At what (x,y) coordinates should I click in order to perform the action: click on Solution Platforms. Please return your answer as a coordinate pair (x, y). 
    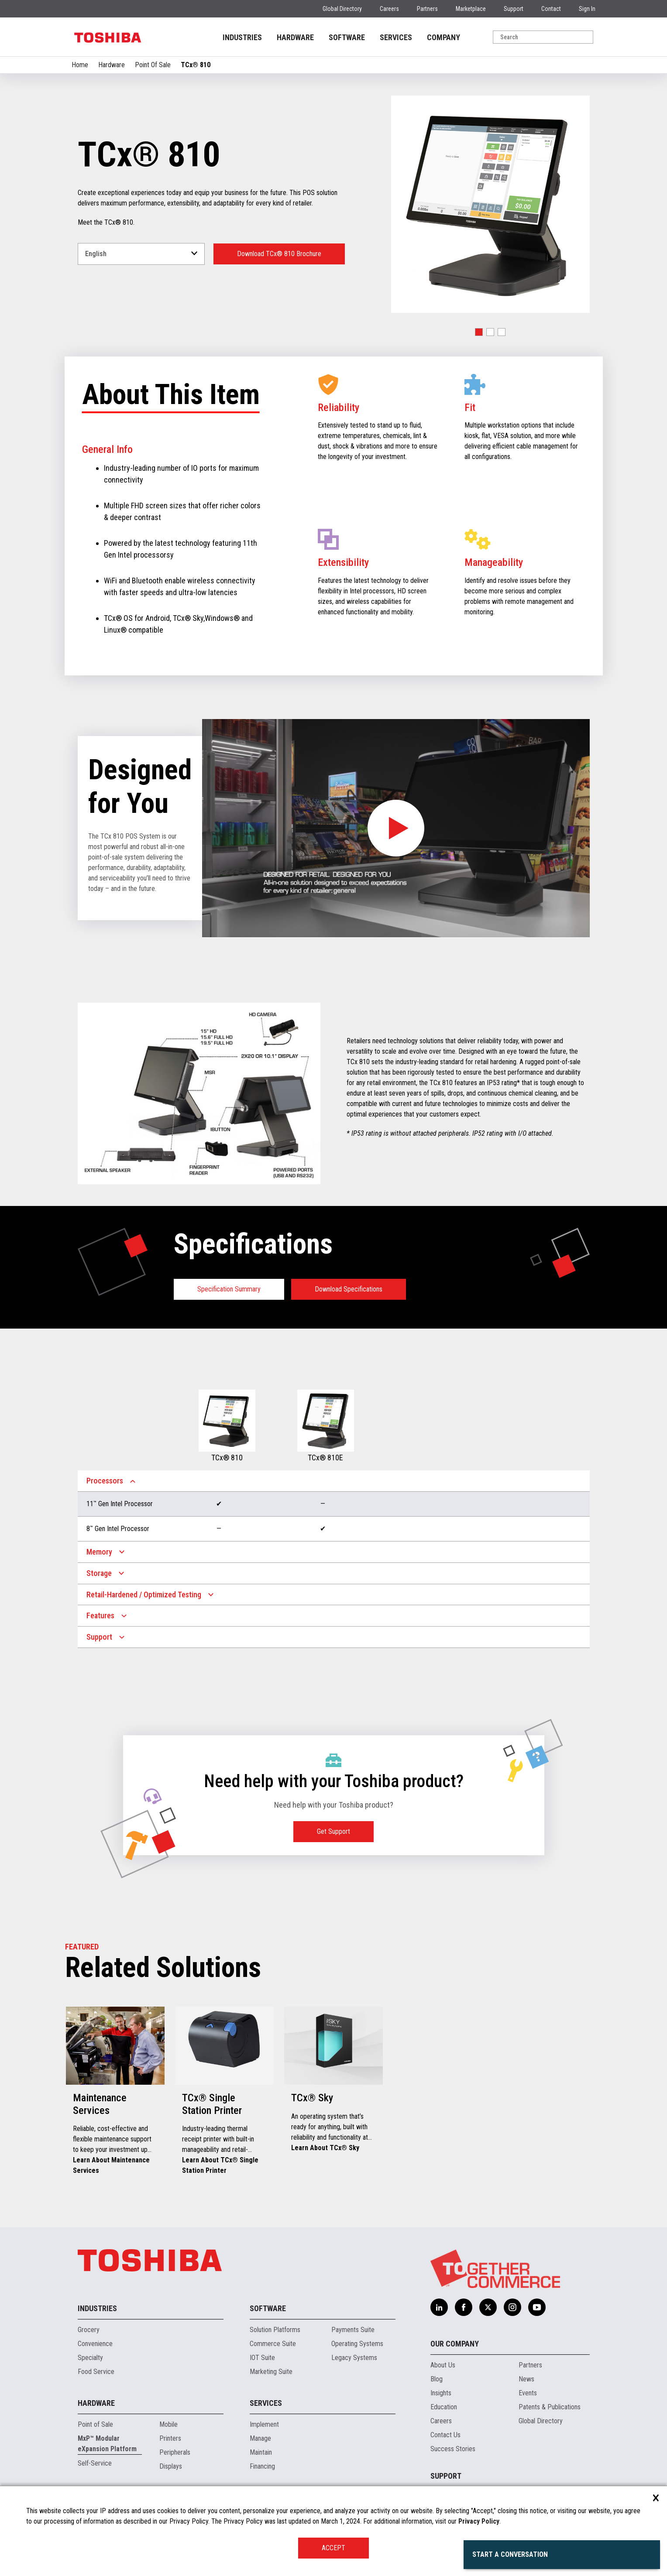
    Looking at the image, I should click on (275, 2330).